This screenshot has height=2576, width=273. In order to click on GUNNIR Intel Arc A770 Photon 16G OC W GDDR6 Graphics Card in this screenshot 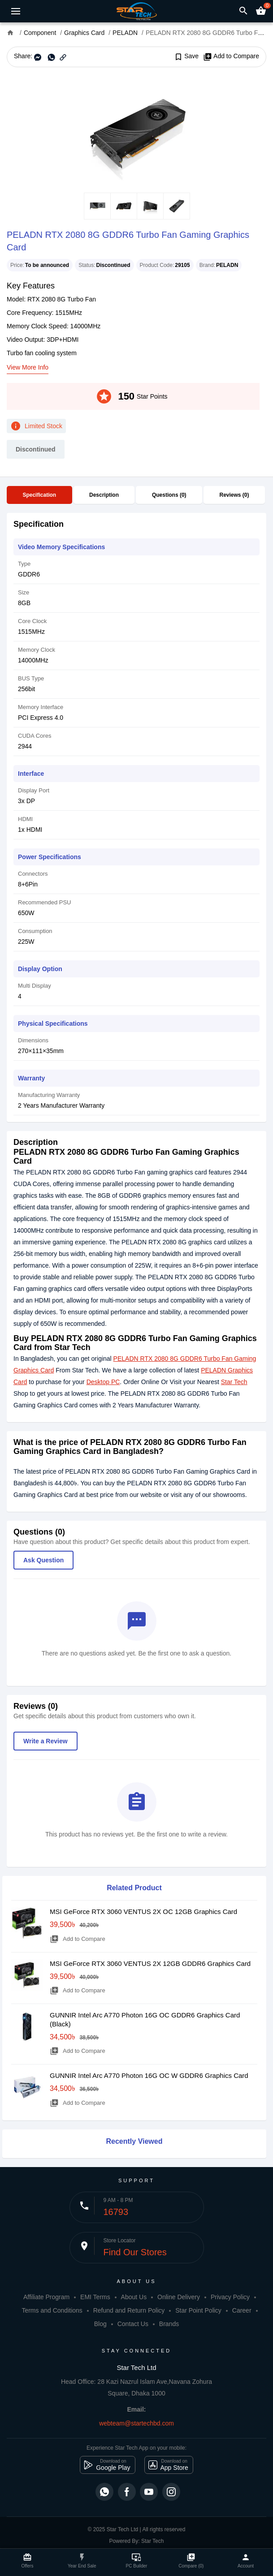, I will do `click(149, 2075)`.